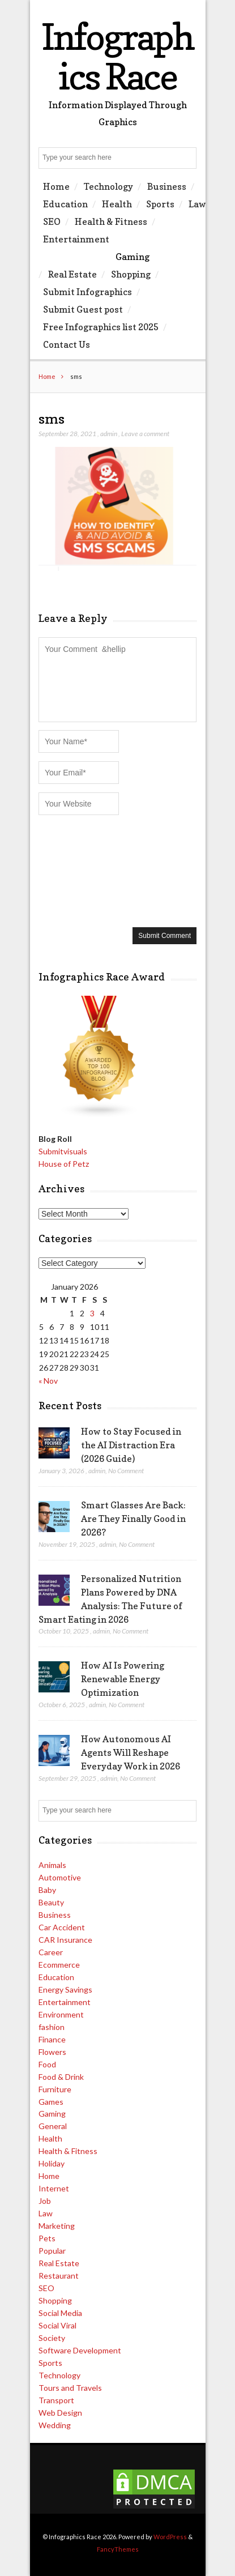  I want to click on Holiday, so click(52, 2163).